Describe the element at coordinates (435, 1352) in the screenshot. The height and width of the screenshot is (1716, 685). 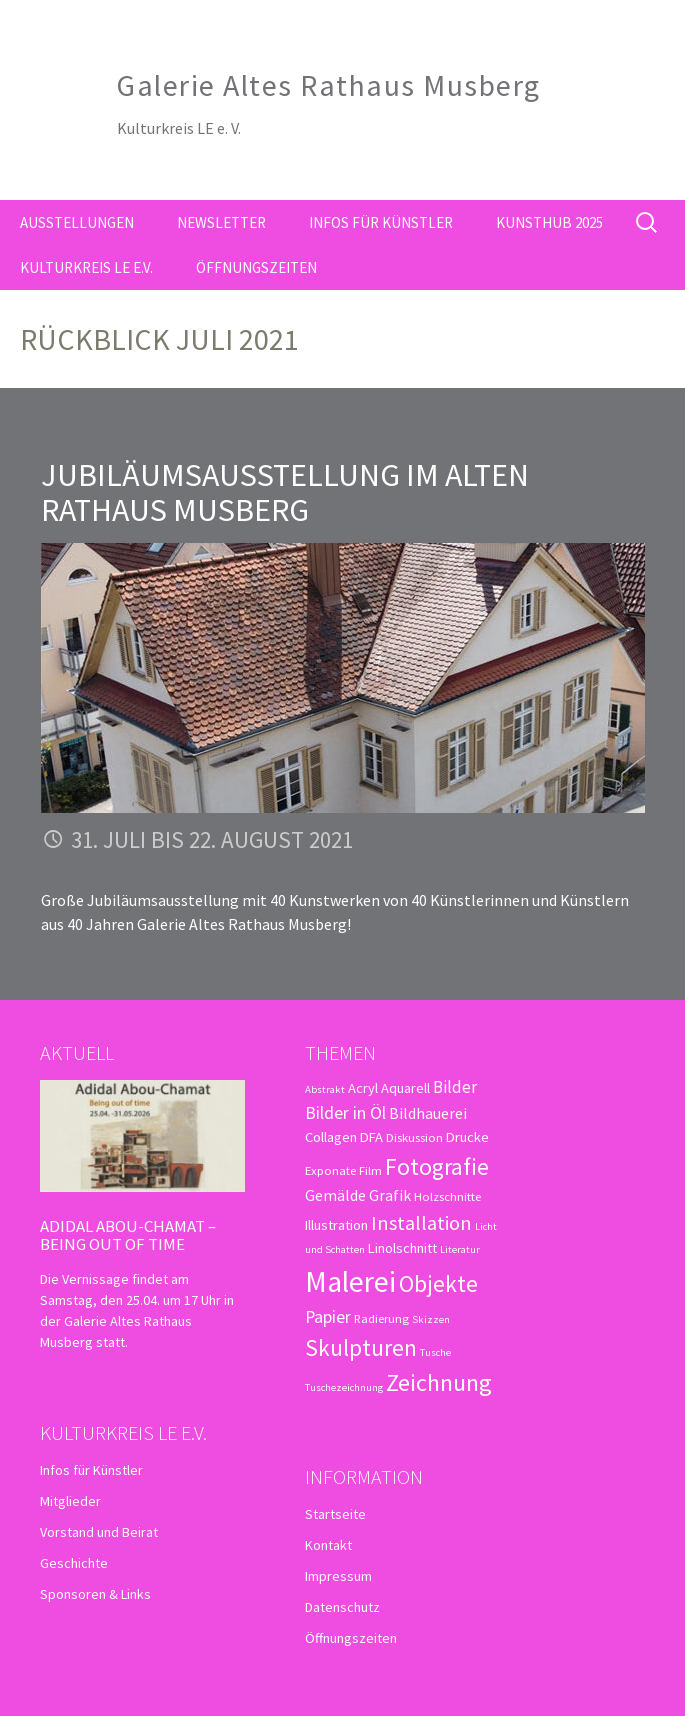
I see `Tusche [Tusche (2 Einträge)]` at that location.